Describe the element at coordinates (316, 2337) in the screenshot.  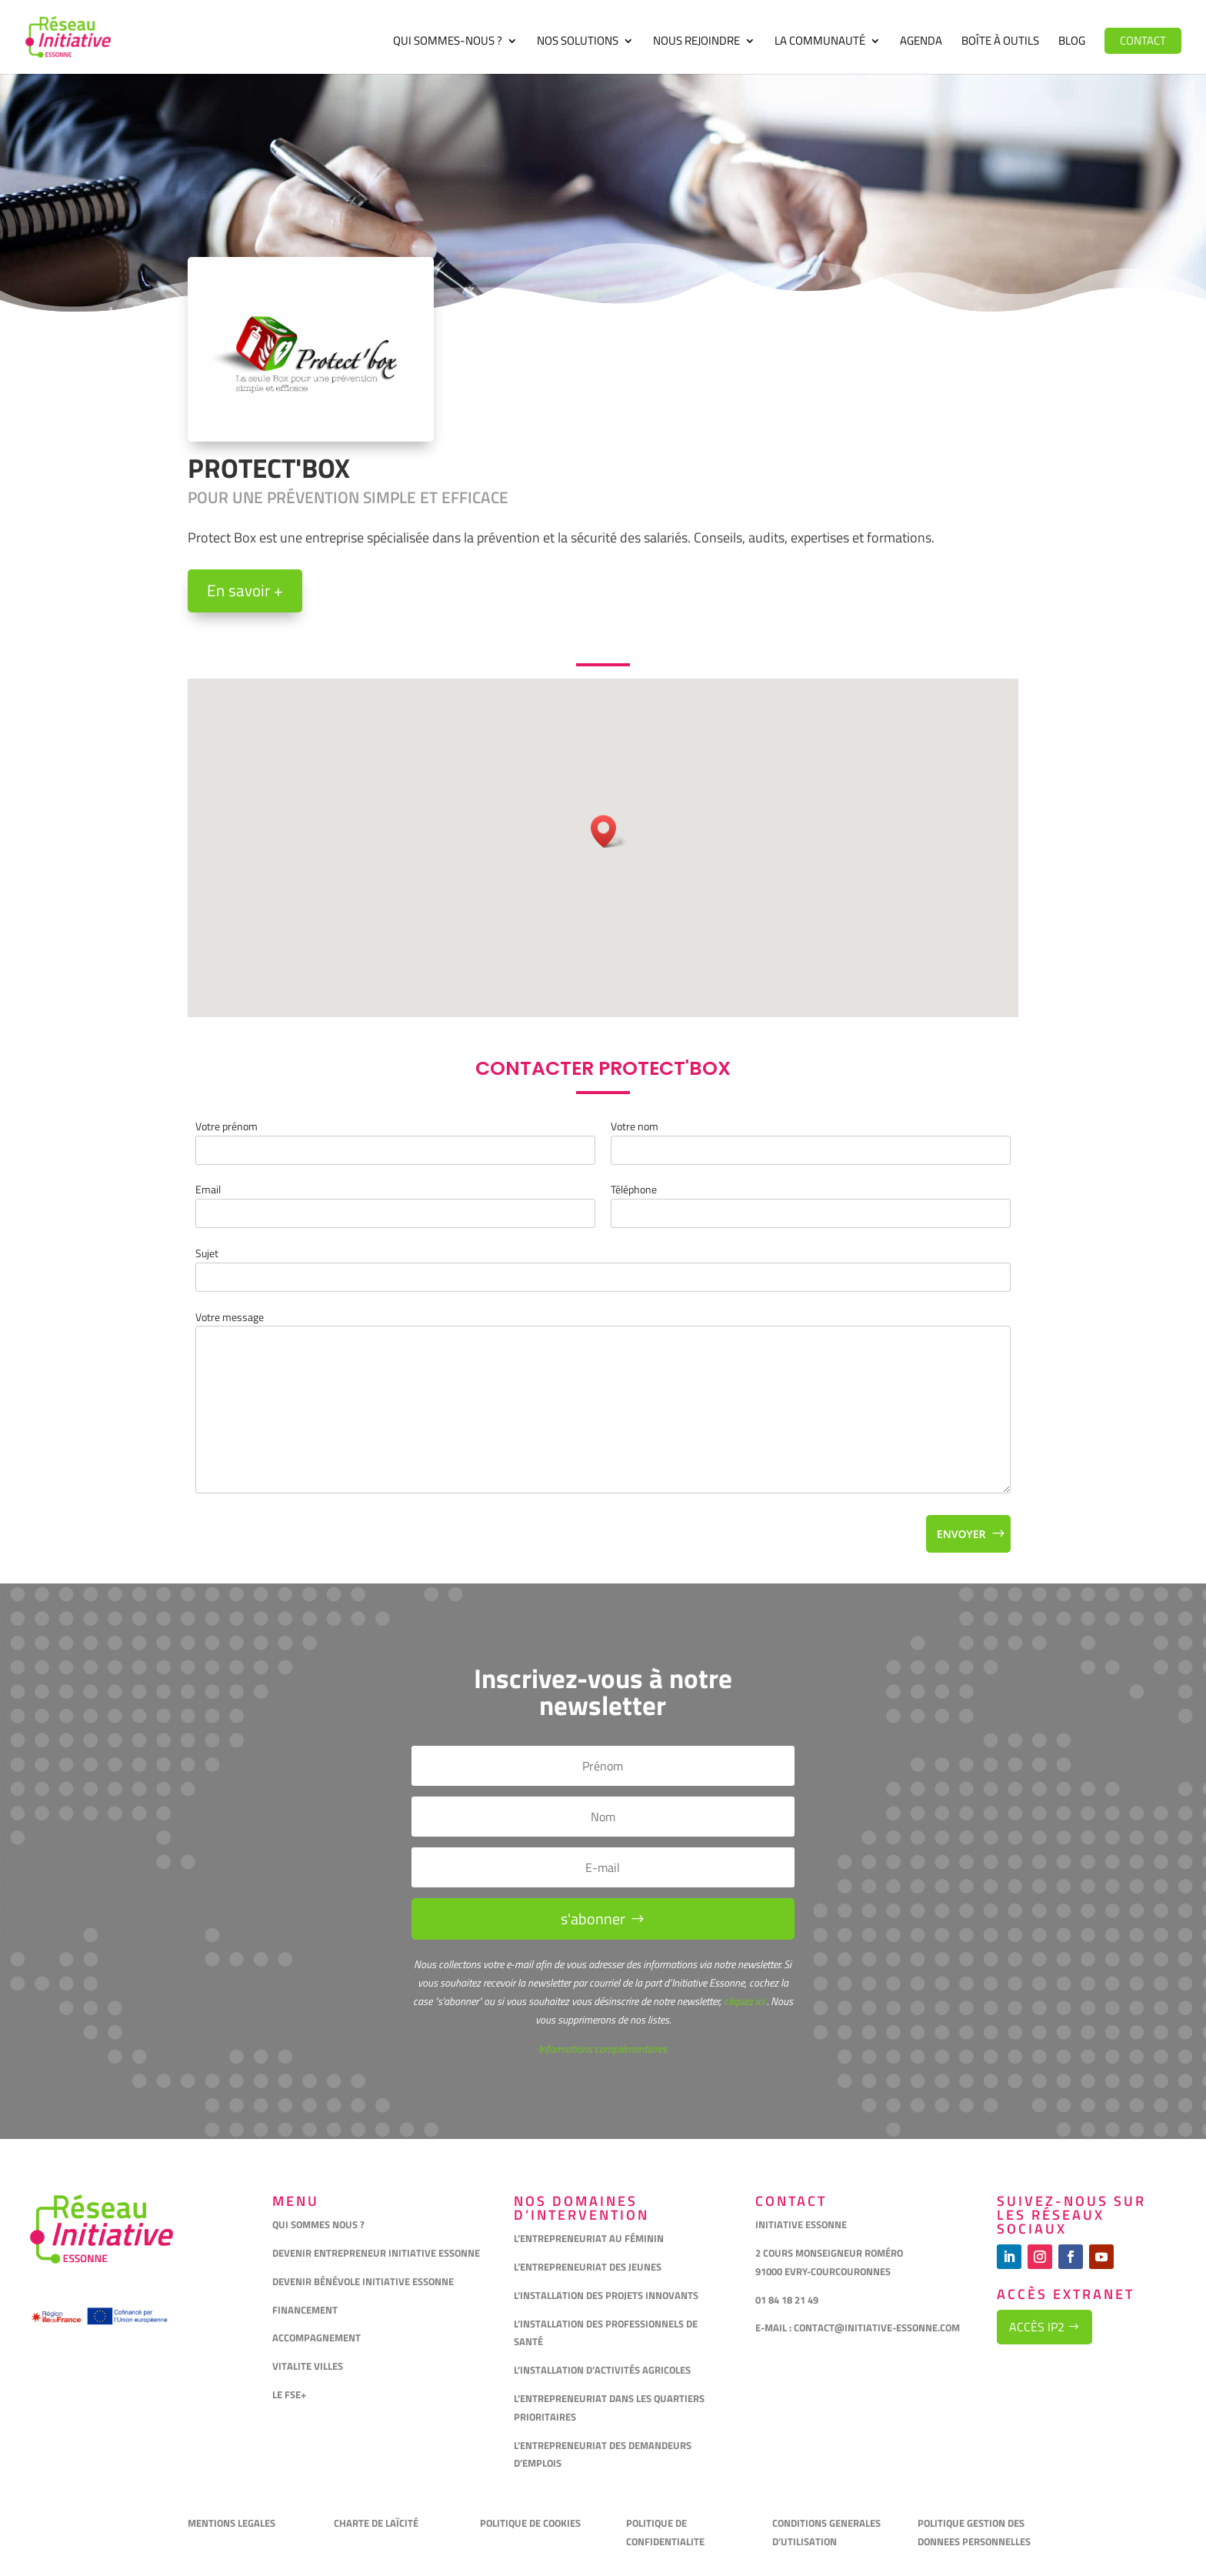
I see `ACCOMPAGNEMENT` at that location.